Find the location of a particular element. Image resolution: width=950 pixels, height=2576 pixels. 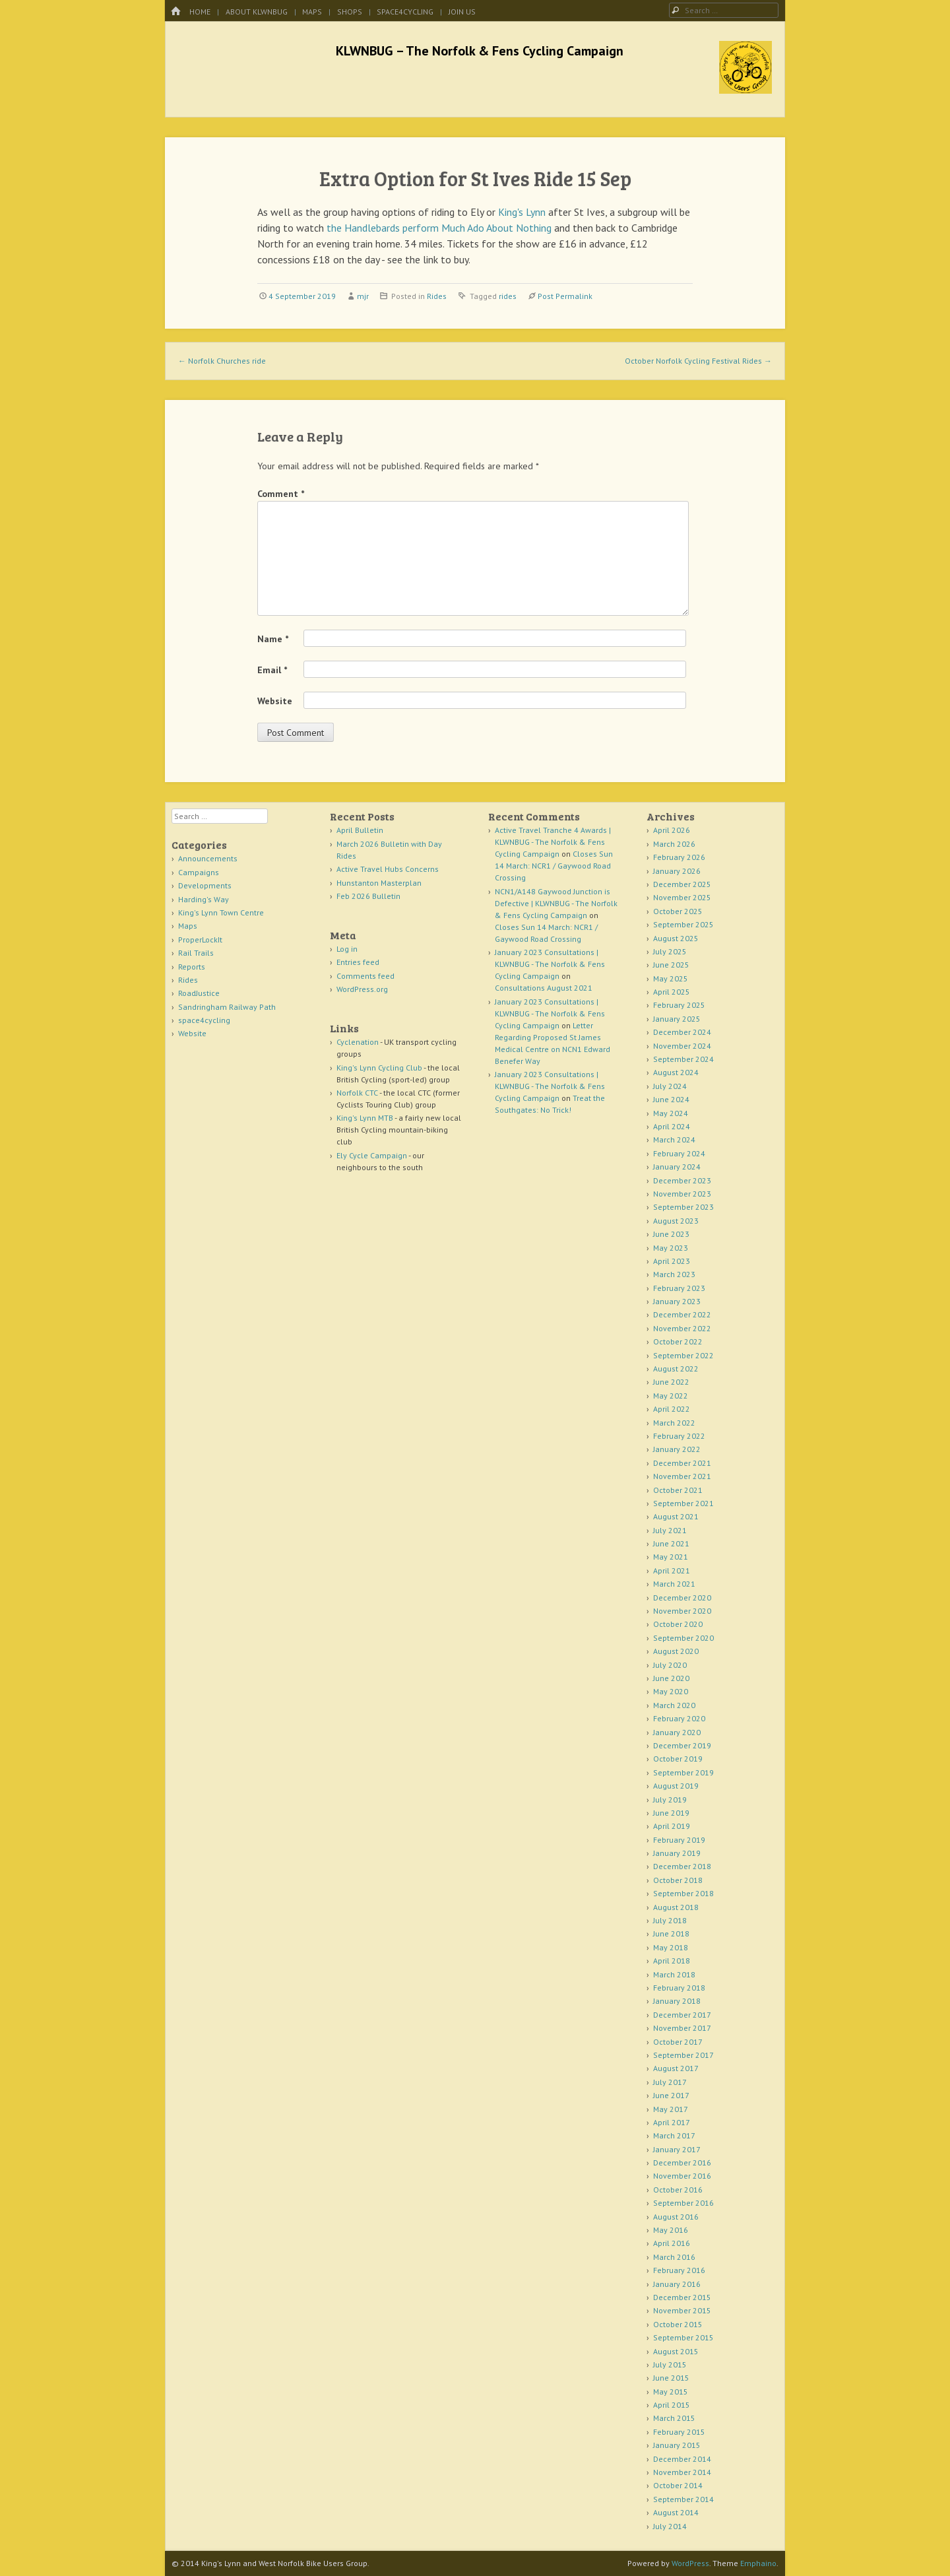

August 2023 is located at coordinates (676, 1221).